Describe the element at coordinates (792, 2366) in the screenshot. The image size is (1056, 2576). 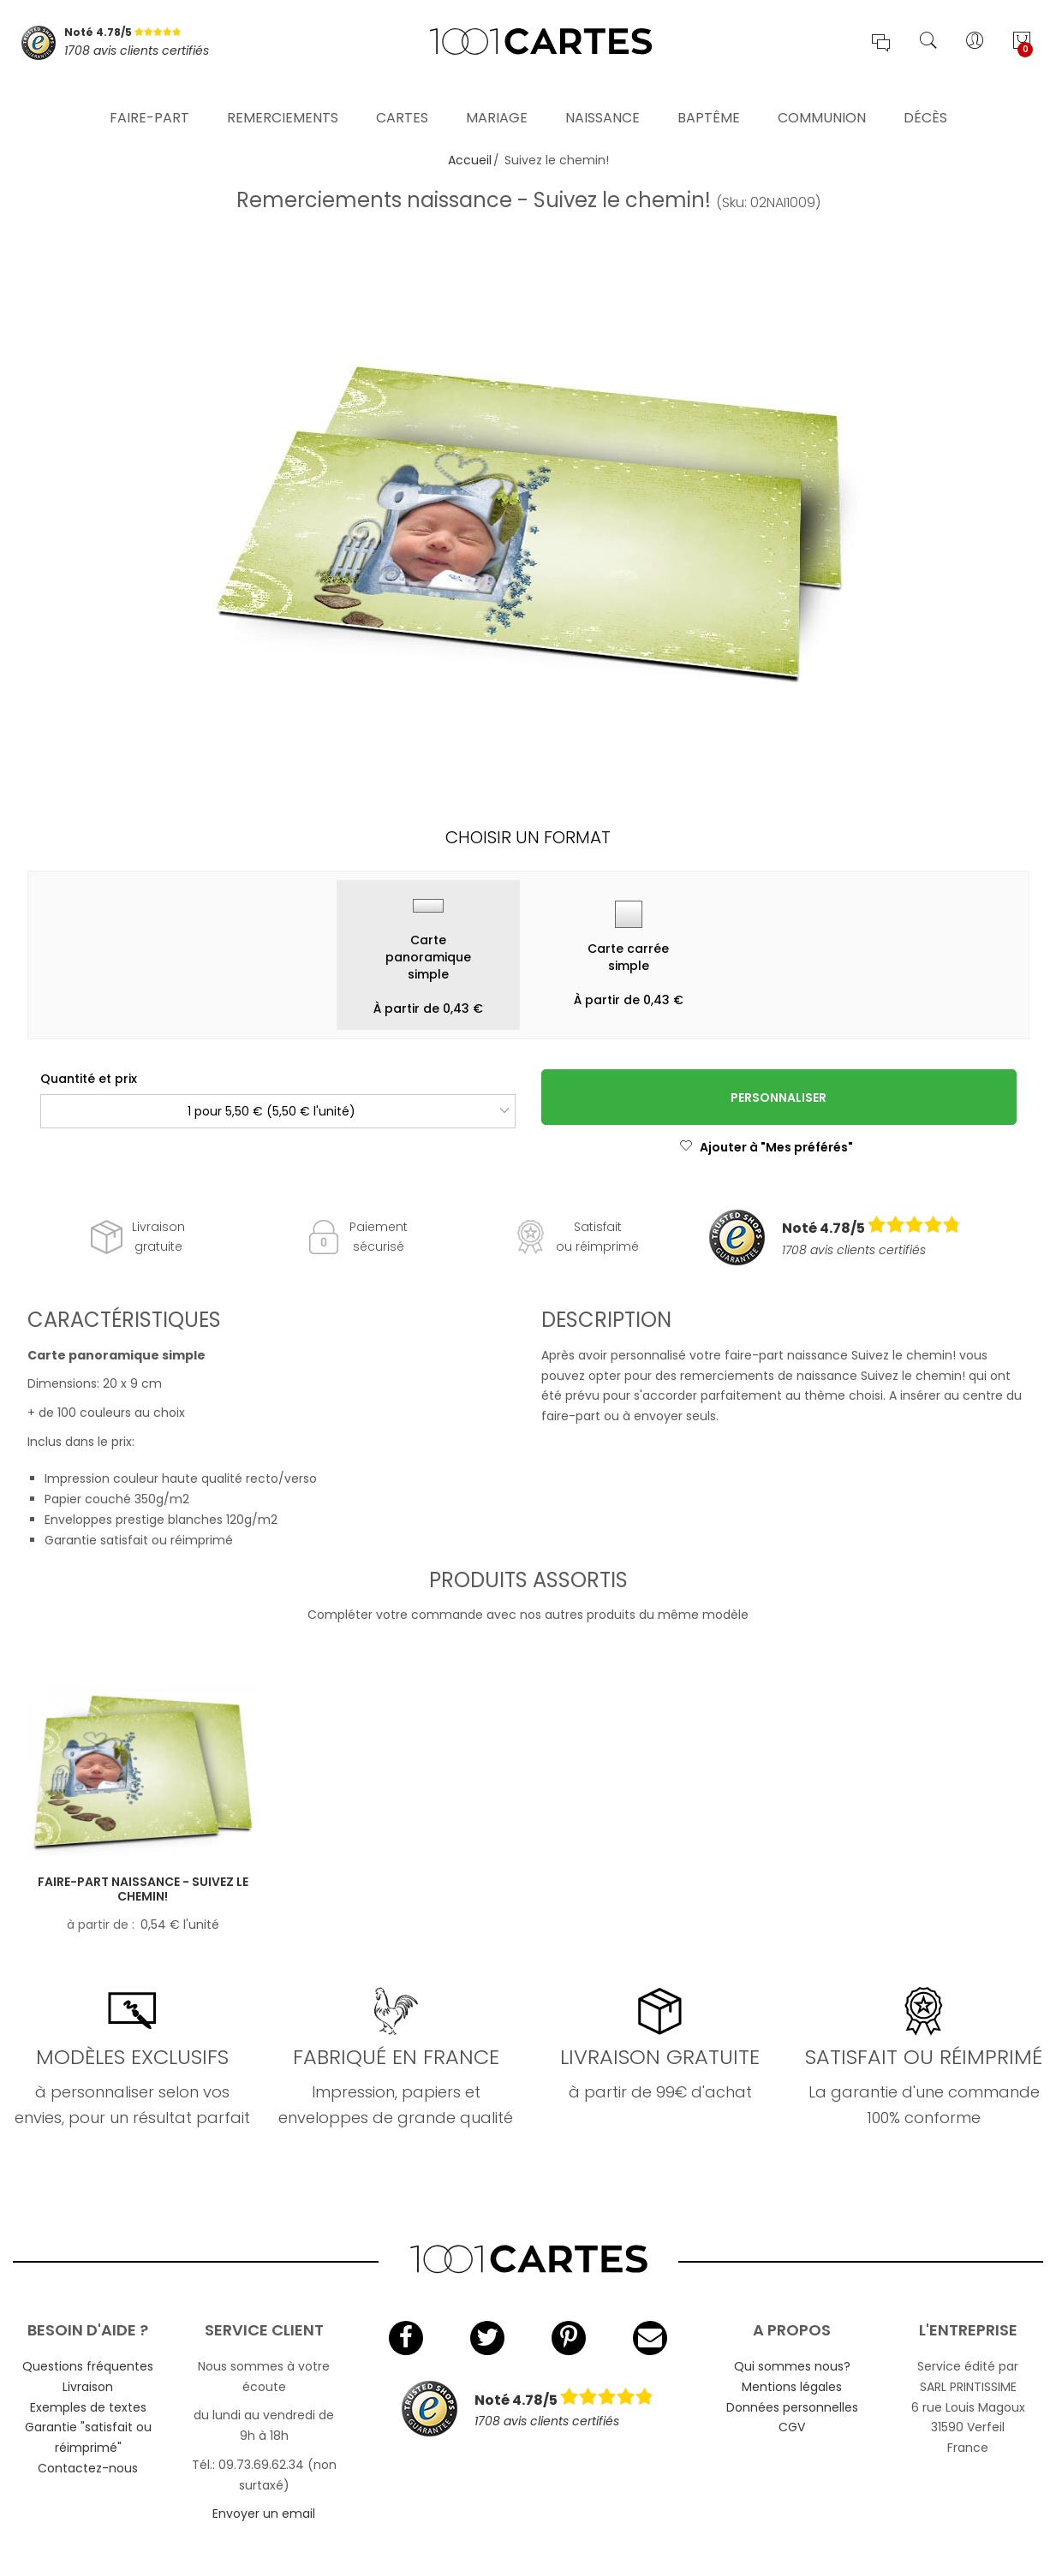
I see `Qui sommes nous?` at that location.